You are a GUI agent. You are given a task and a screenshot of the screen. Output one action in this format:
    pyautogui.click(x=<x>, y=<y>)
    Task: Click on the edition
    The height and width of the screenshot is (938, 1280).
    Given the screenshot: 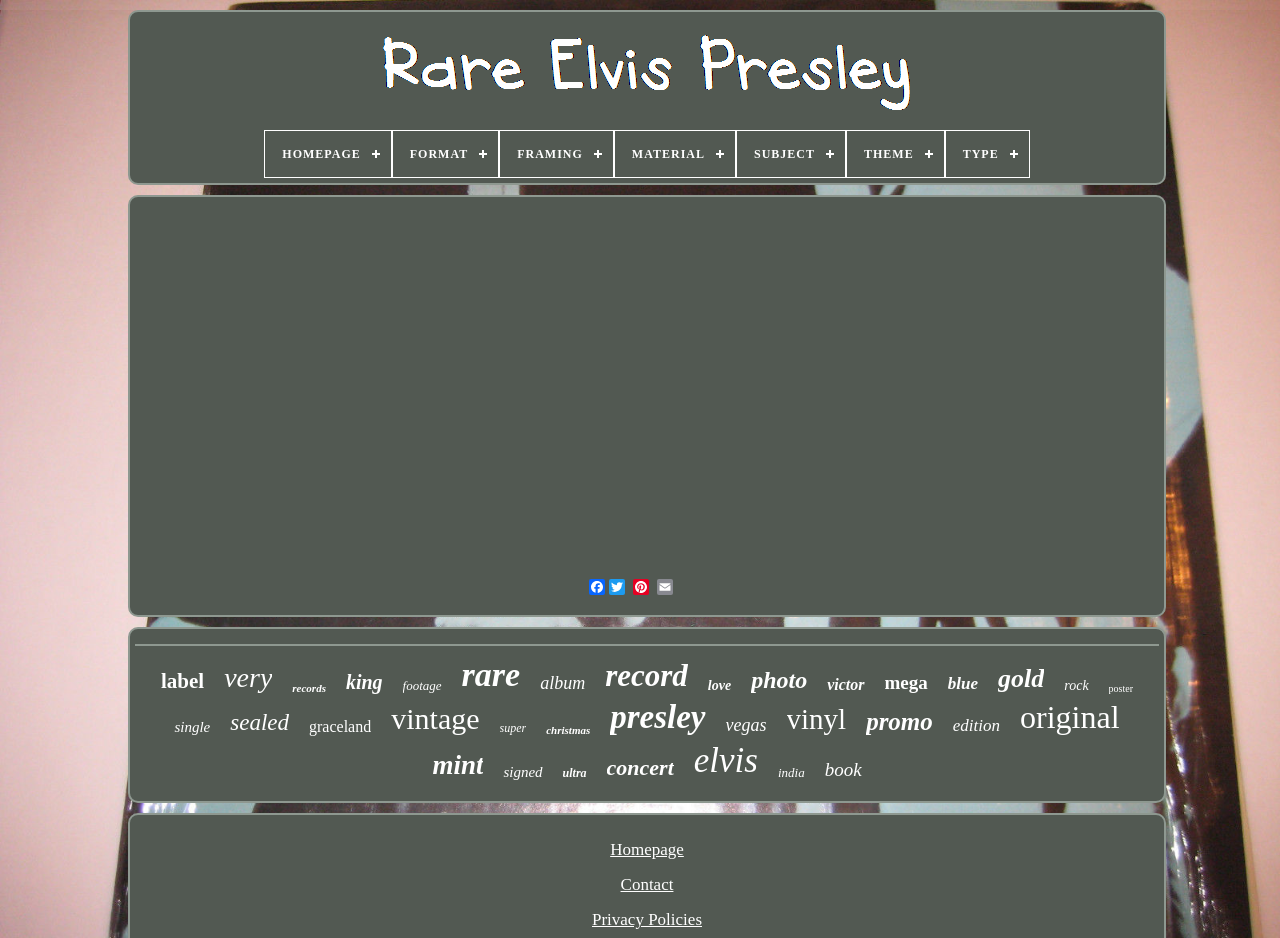 What is the action you would take?
    pyautogui.click(x=976, y=725)
    